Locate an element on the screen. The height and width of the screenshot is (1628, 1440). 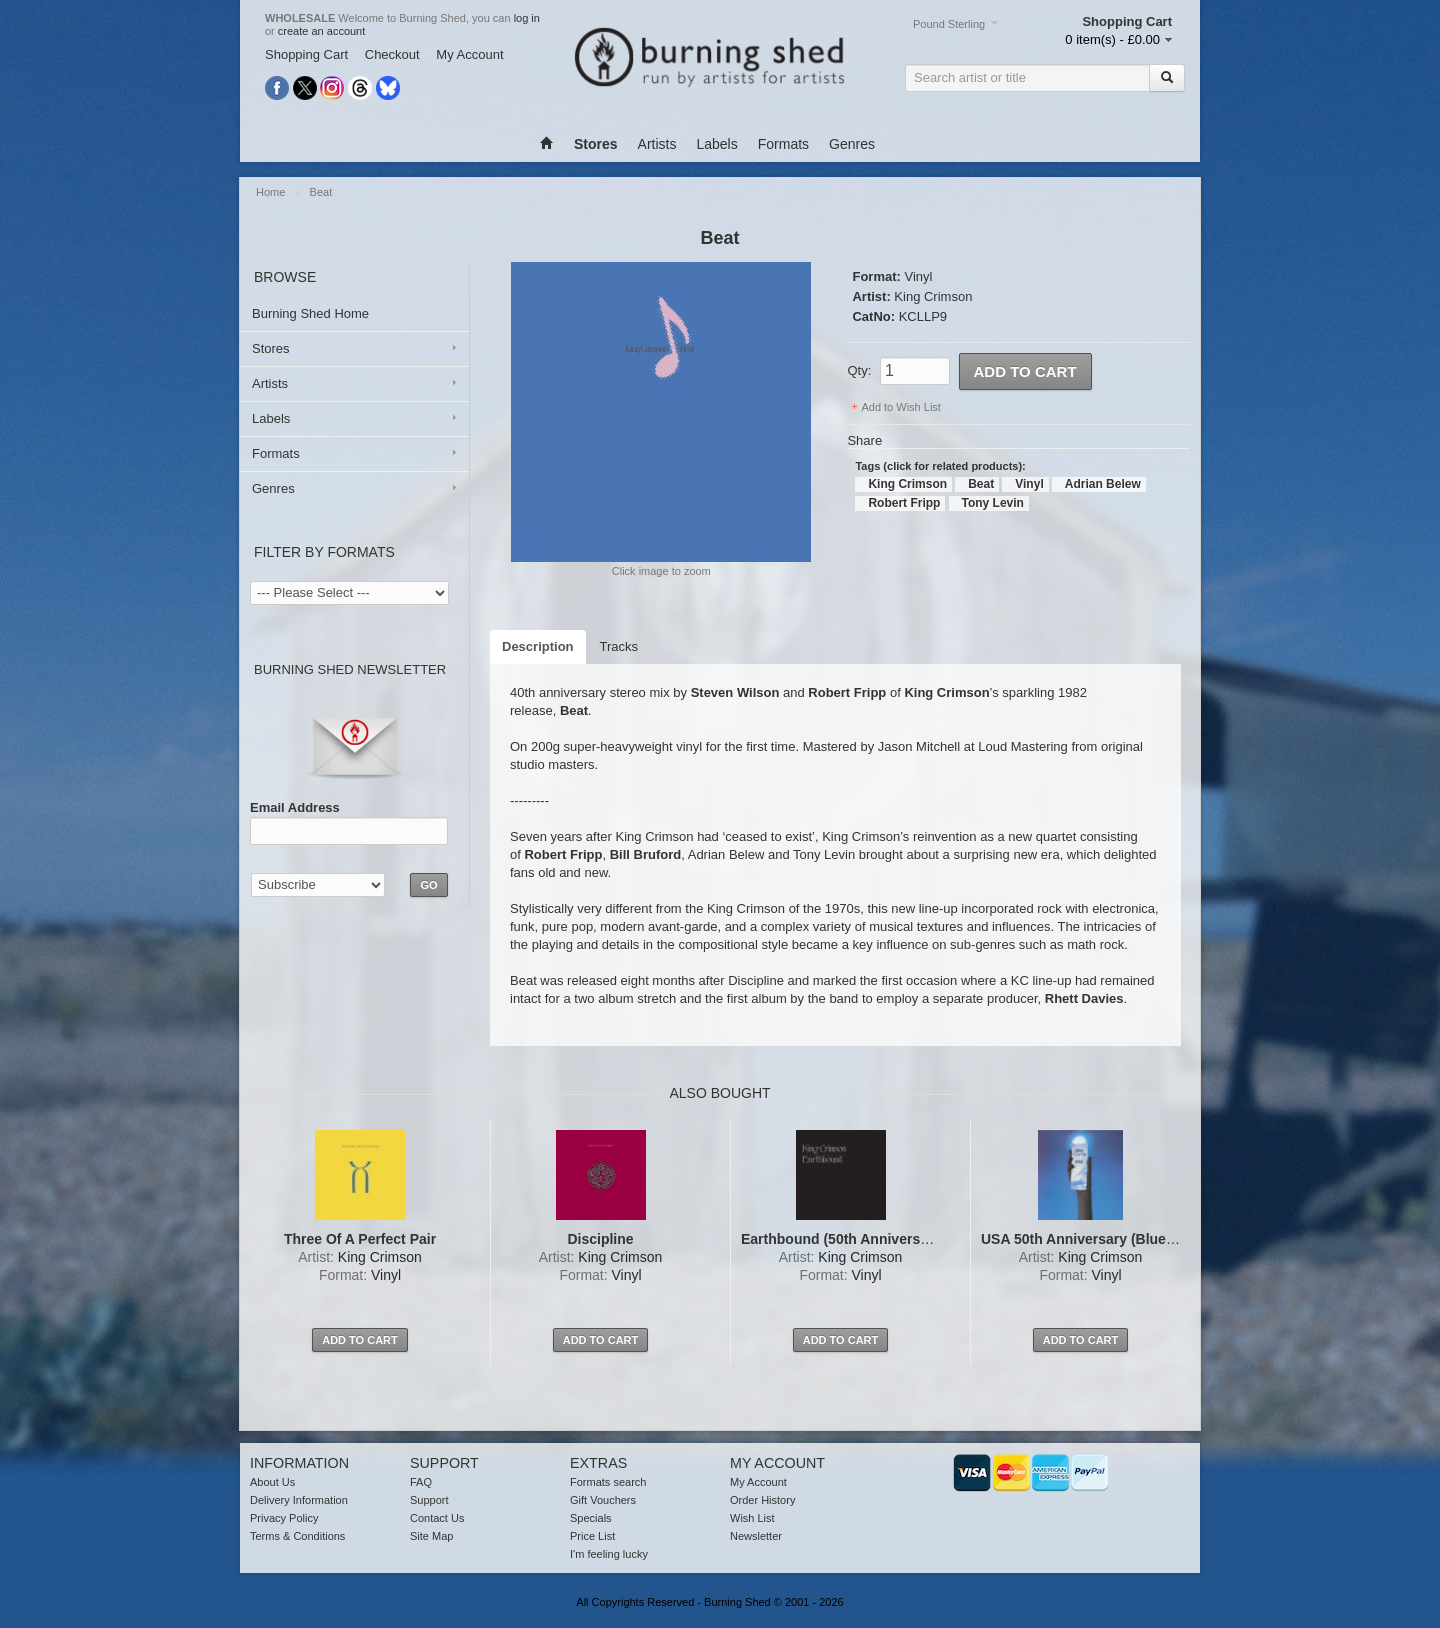
Order History is located at coordinates (762, 1500).